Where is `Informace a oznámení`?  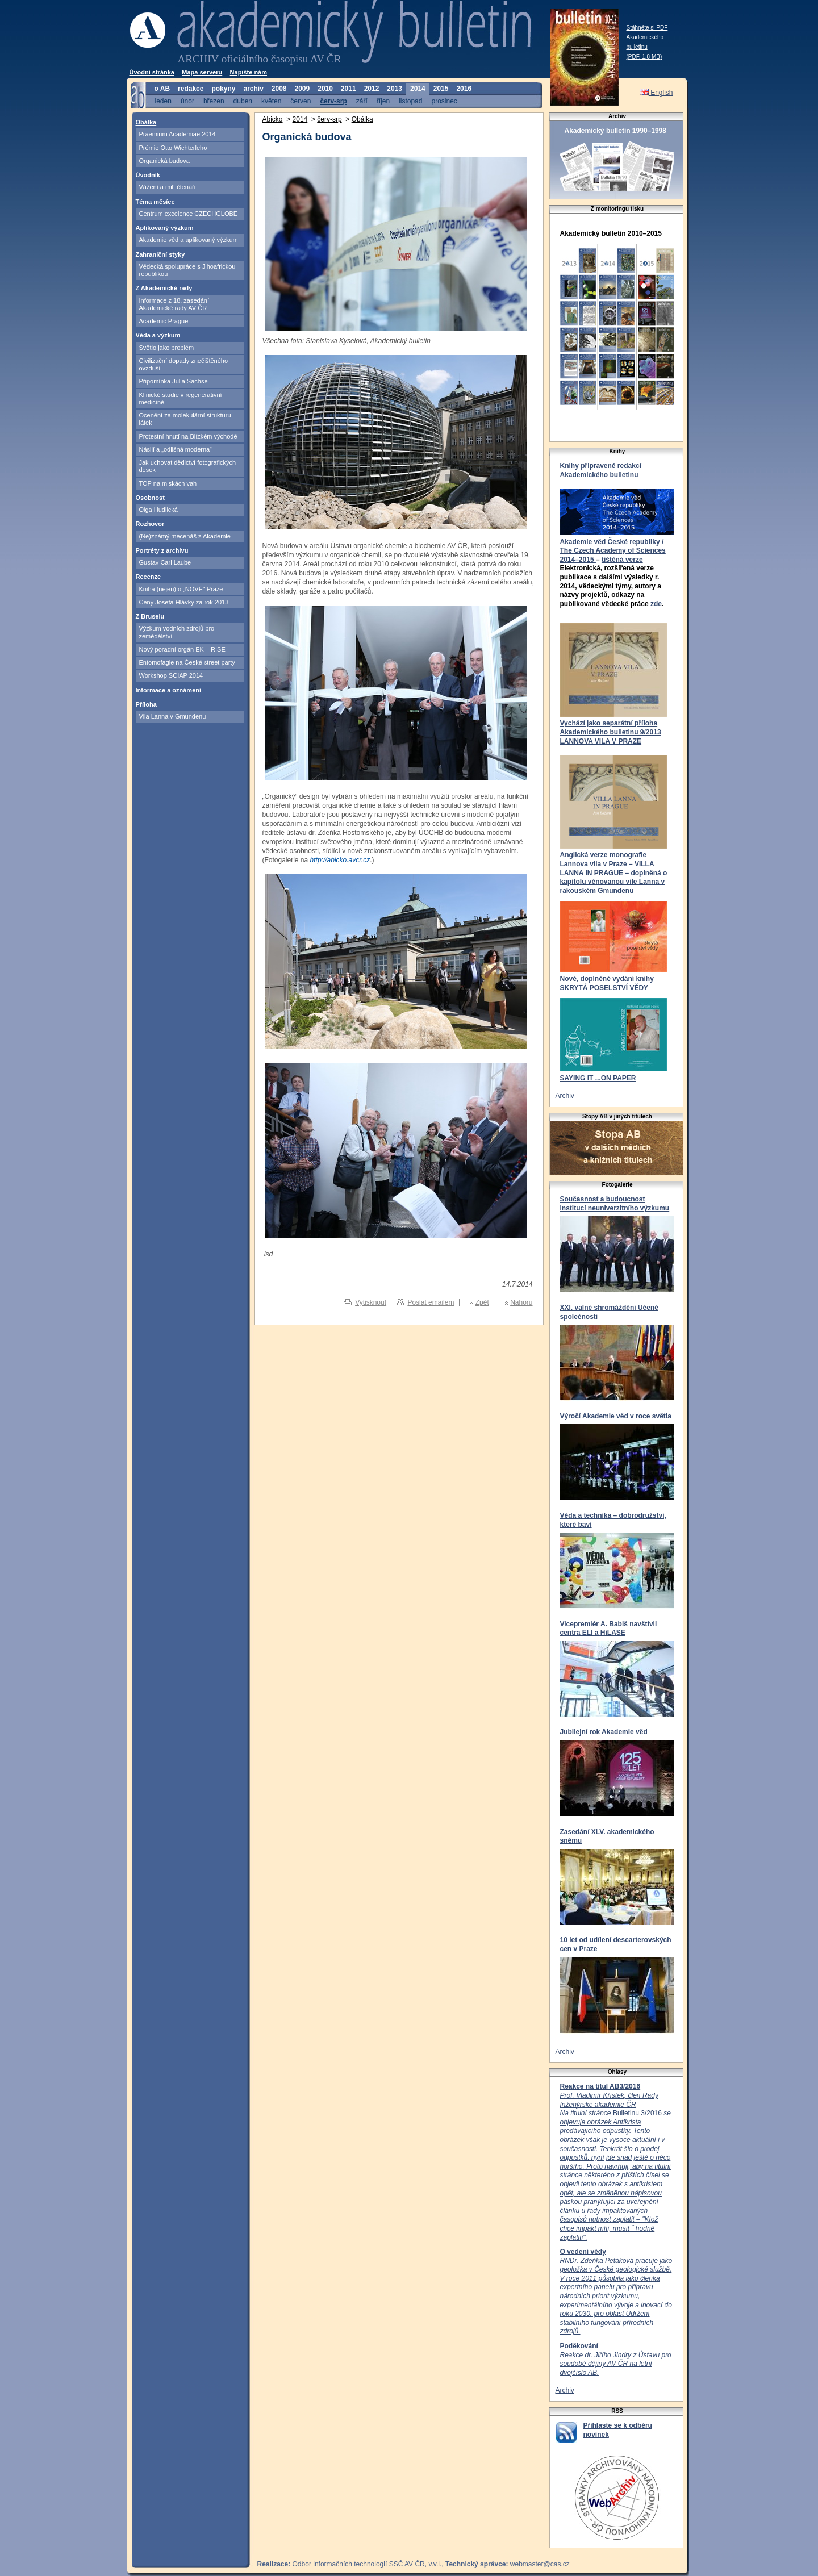 Informace a oznámení is located at coordinates (169, 690).